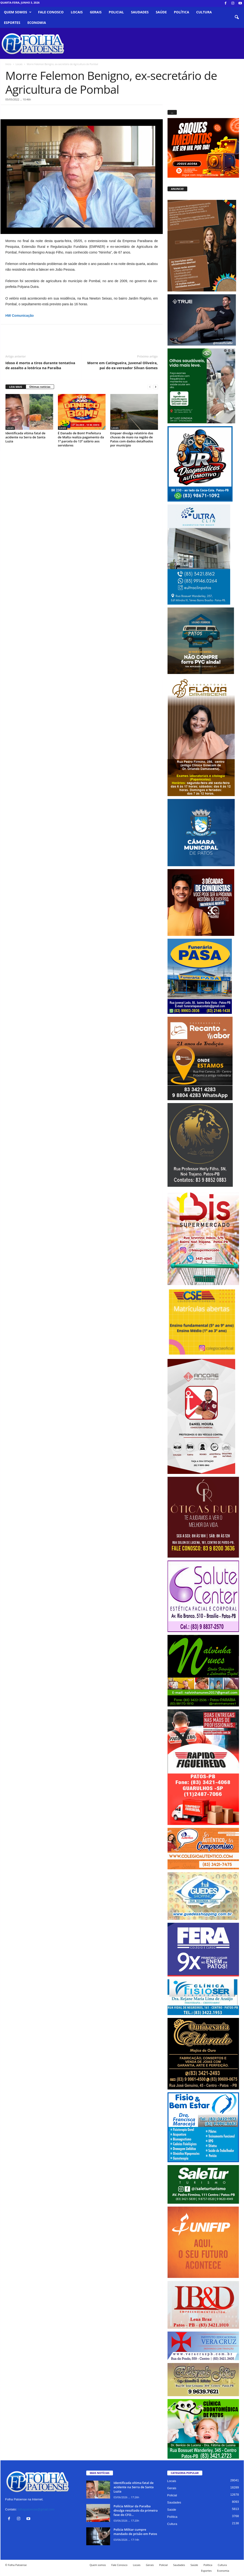 The width and height of the screenshot is (244, 2576). Describe the element at coordinates (81, 439) in the screenshot. I see `É Danado de Bom! Prefeitura de Malta realiza pagamento da 1ª parcela do 13º salário aos servidores` at that location.